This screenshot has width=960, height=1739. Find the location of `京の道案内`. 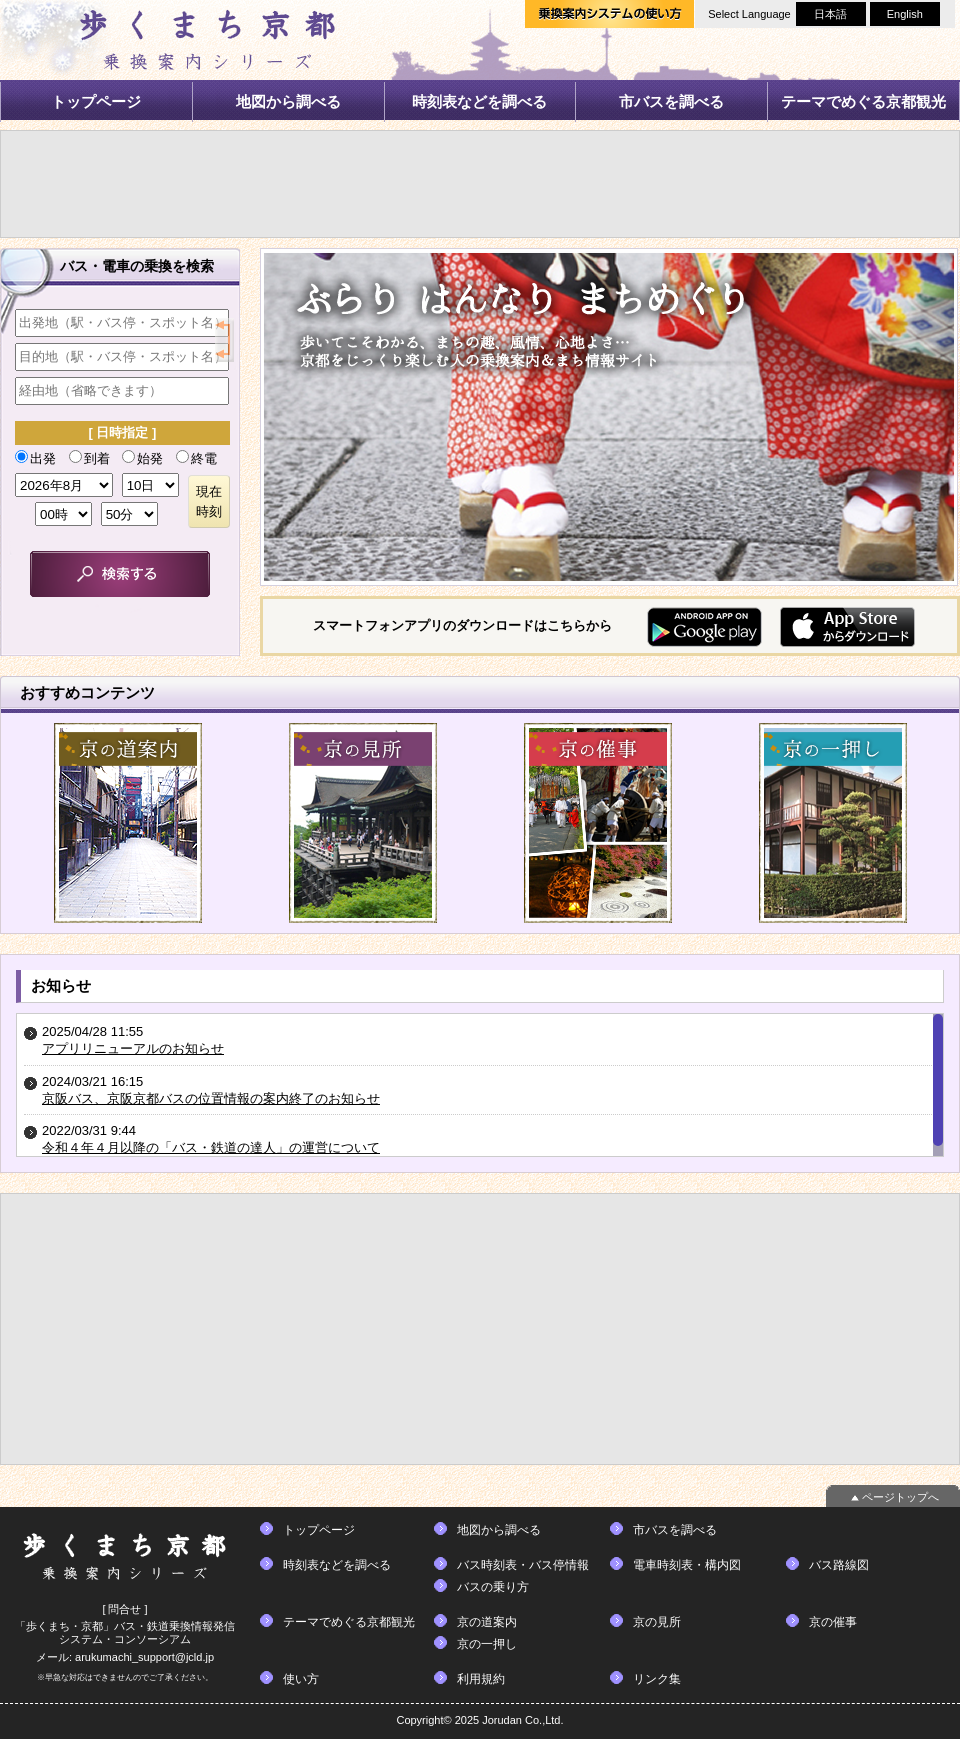

京の道案内 is located at coordinates (487, 1622).